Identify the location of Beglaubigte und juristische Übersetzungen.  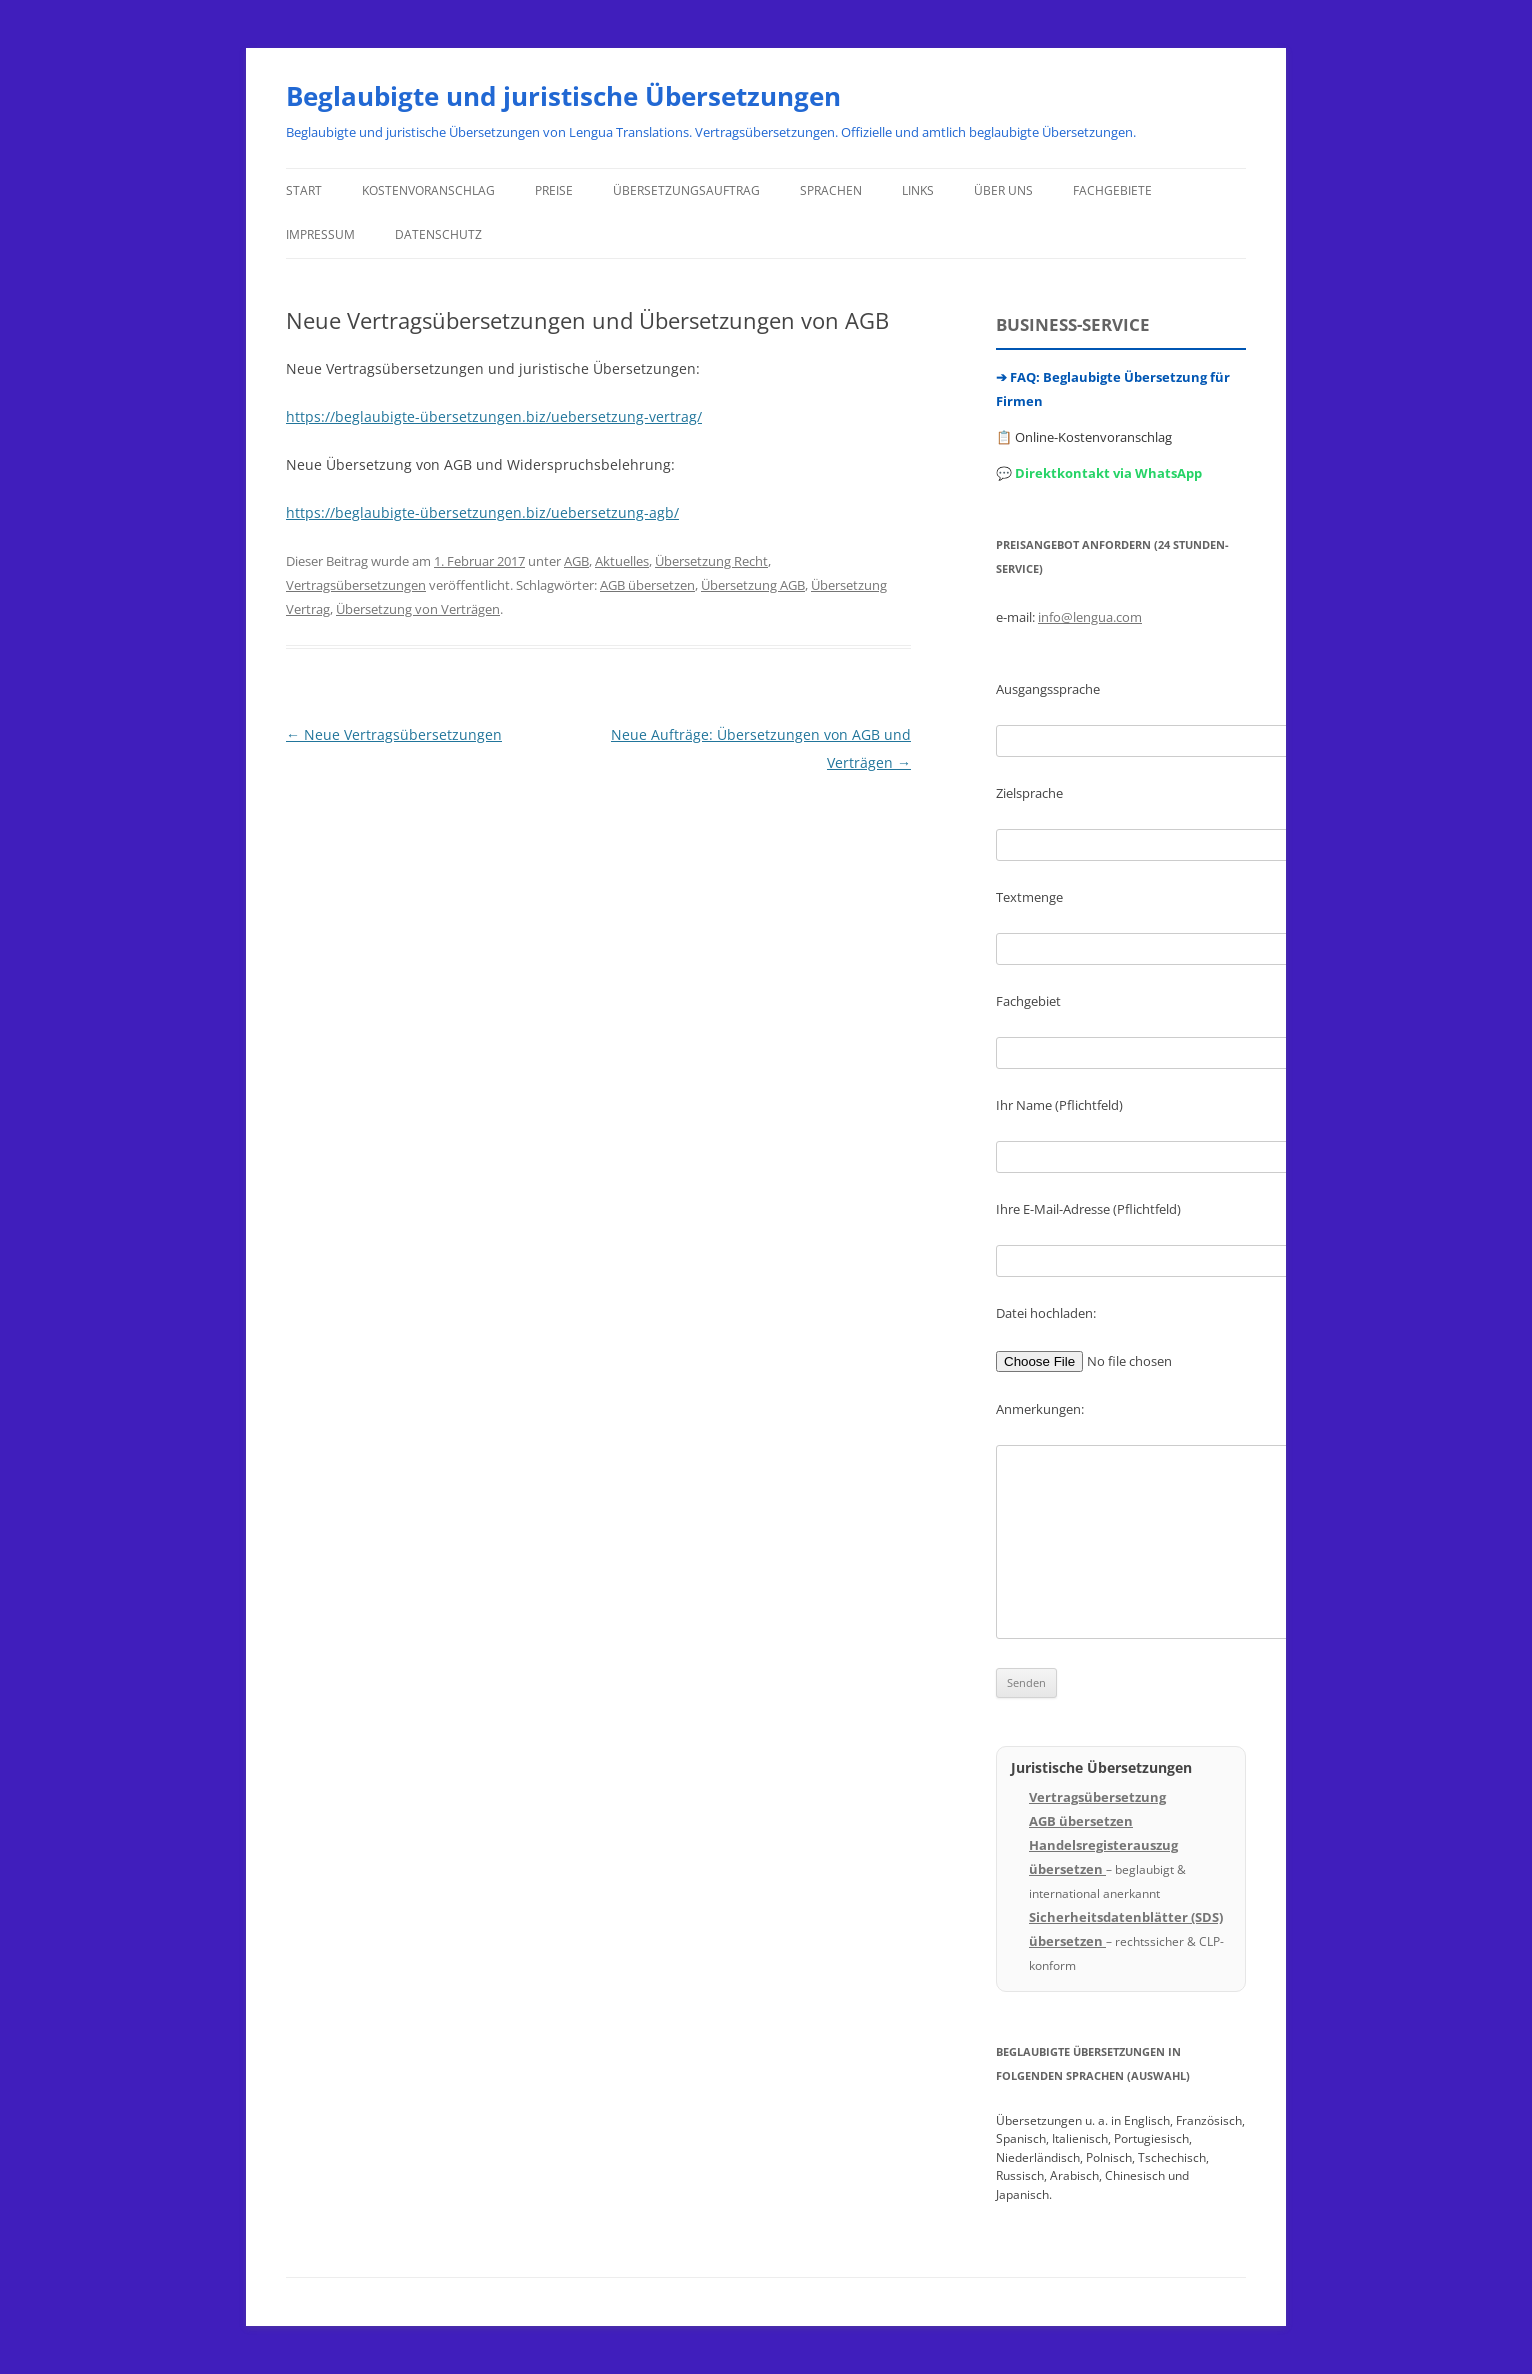
(563, 96).